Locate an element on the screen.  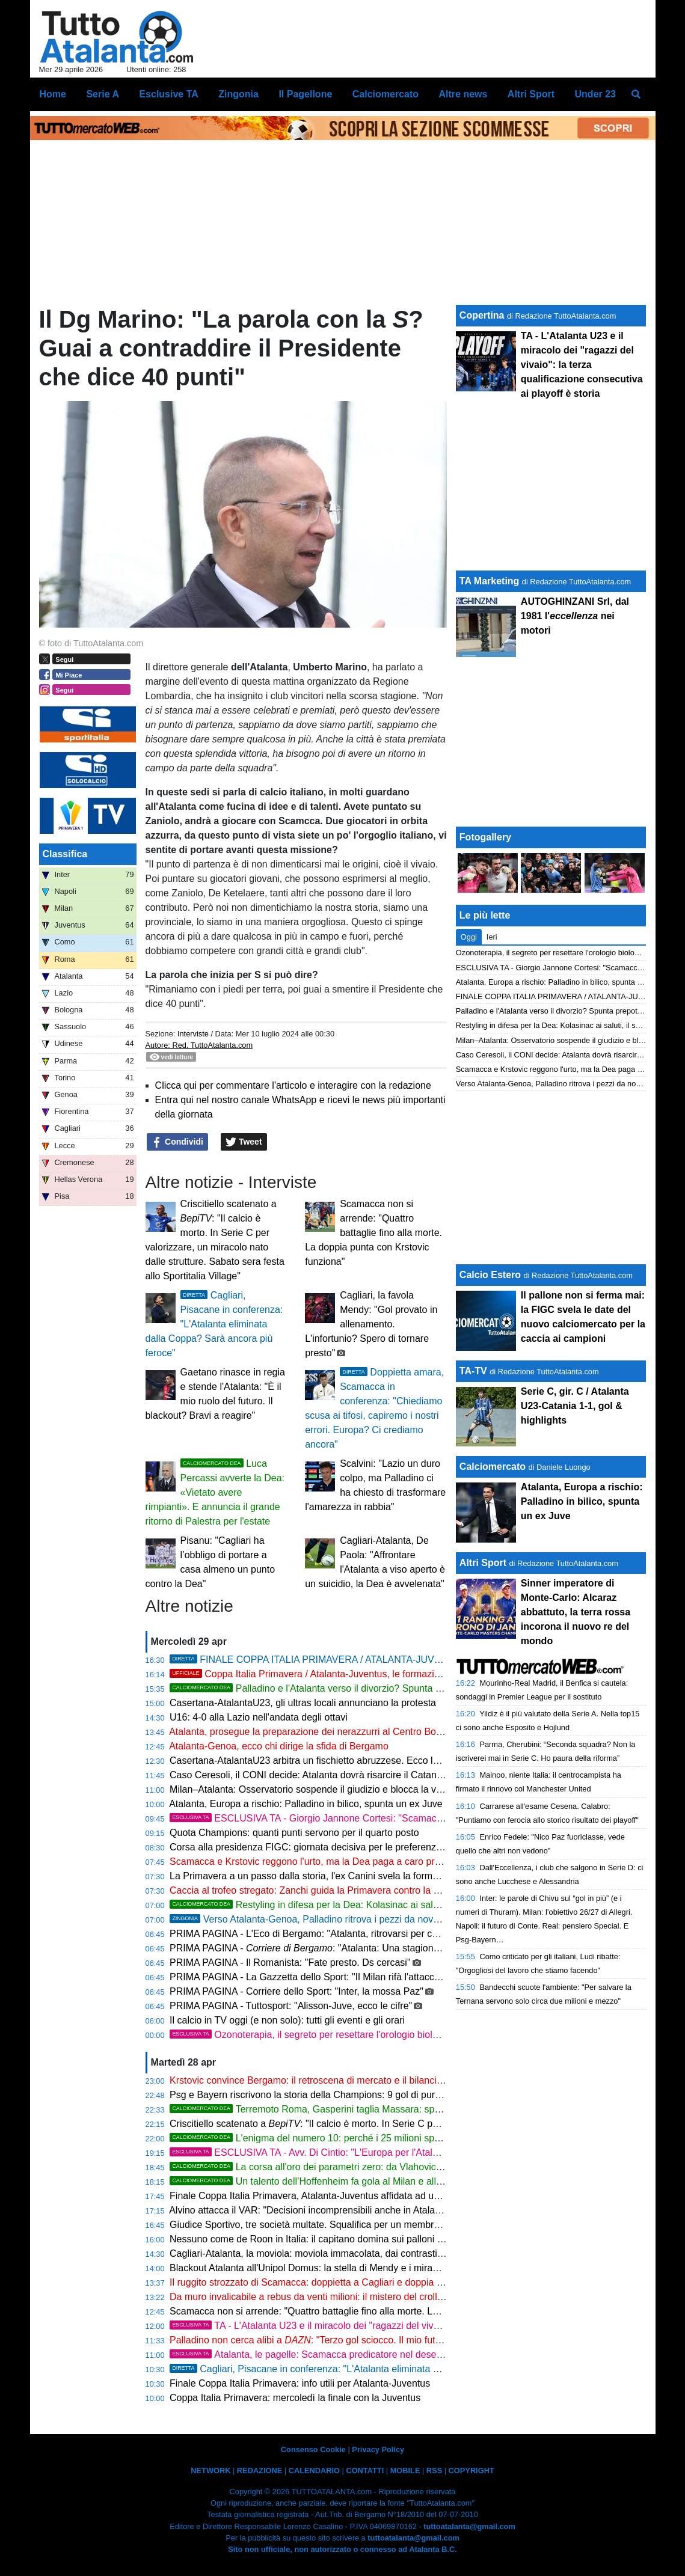
AUTOGHINZANI Srl, dal 1981 l' nei motori is located at coordinates (575, 615).